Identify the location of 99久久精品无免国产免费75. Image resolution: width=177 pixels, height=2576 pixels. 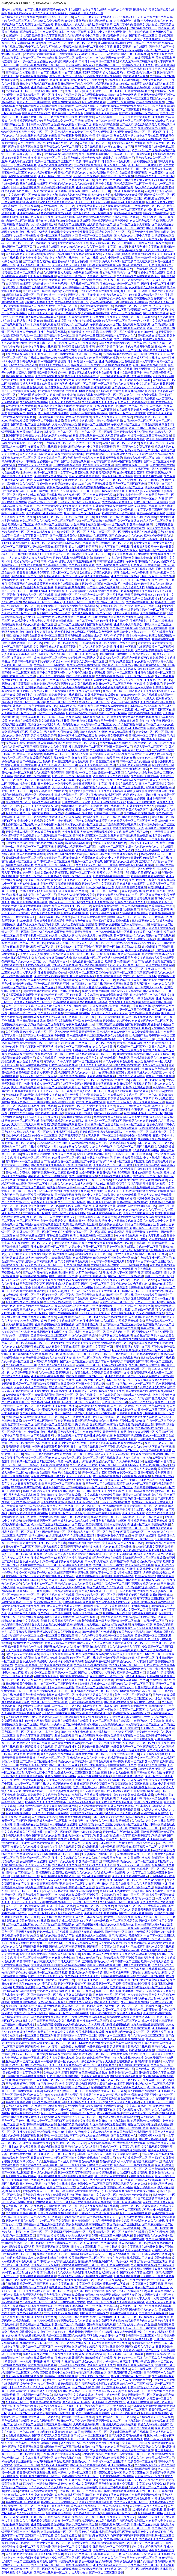
(143, 2494).